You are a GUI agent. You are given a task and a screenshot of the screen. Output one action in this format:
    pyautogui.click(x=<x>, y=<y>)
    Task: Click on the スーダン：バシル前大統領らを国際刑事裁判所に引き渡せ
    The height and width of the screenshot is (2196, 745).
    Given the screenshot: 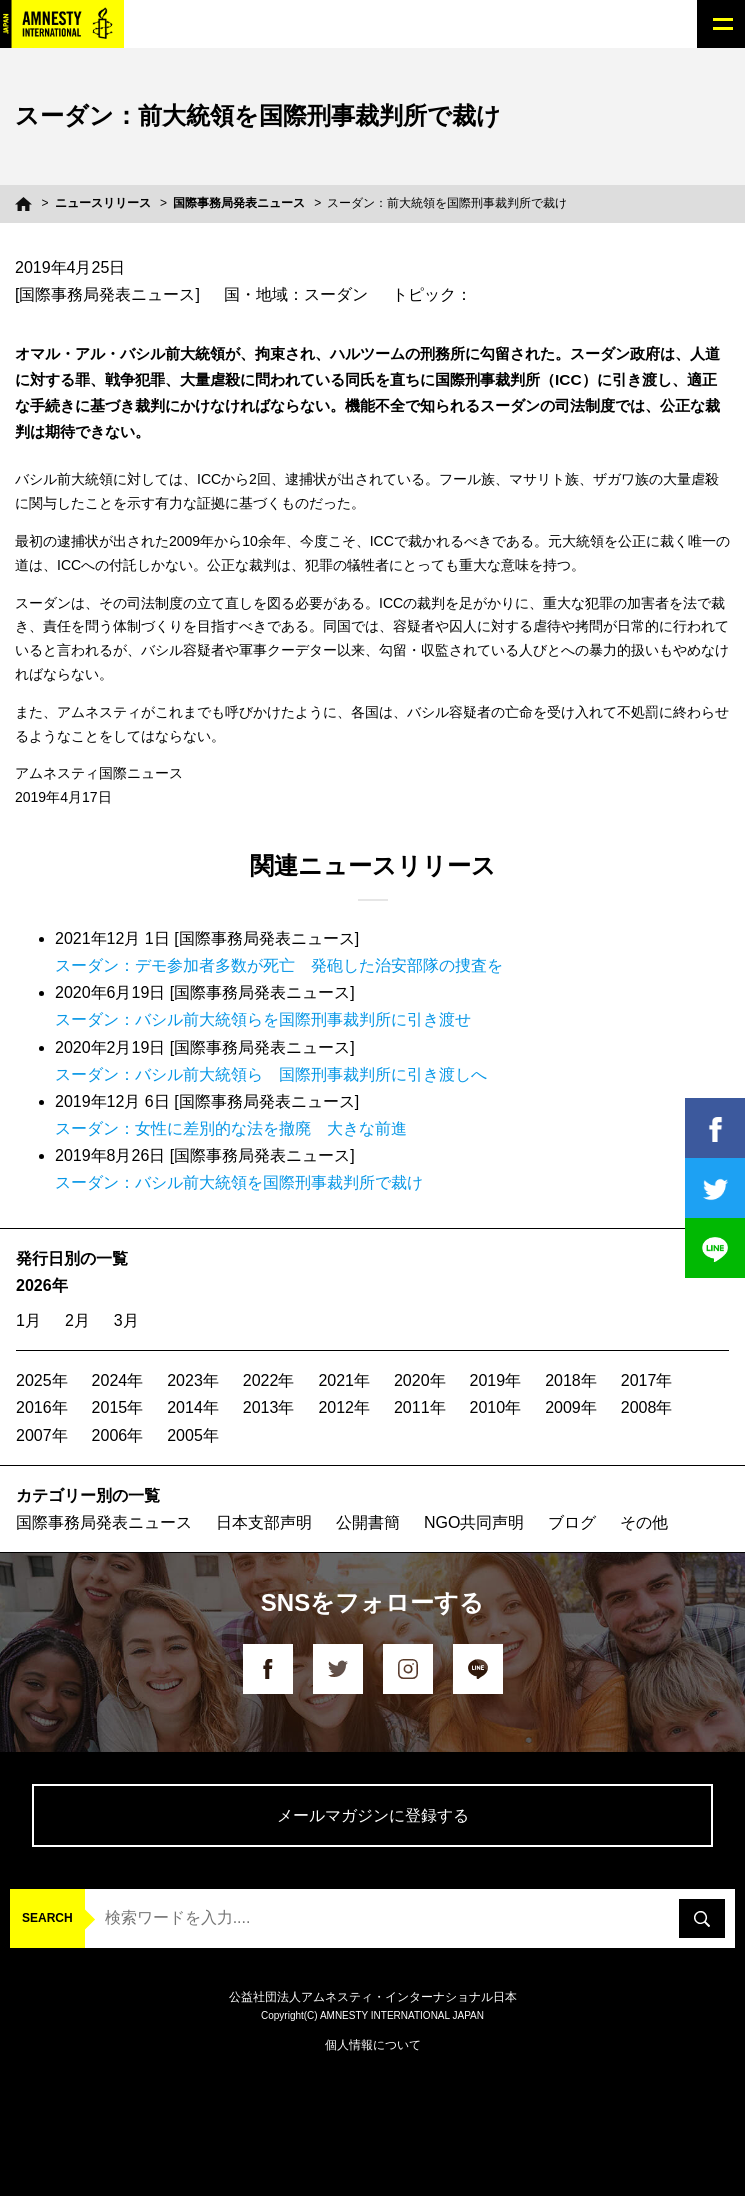 What is the action you would take?
    pyautogui.click(x=263, y=1019)
    